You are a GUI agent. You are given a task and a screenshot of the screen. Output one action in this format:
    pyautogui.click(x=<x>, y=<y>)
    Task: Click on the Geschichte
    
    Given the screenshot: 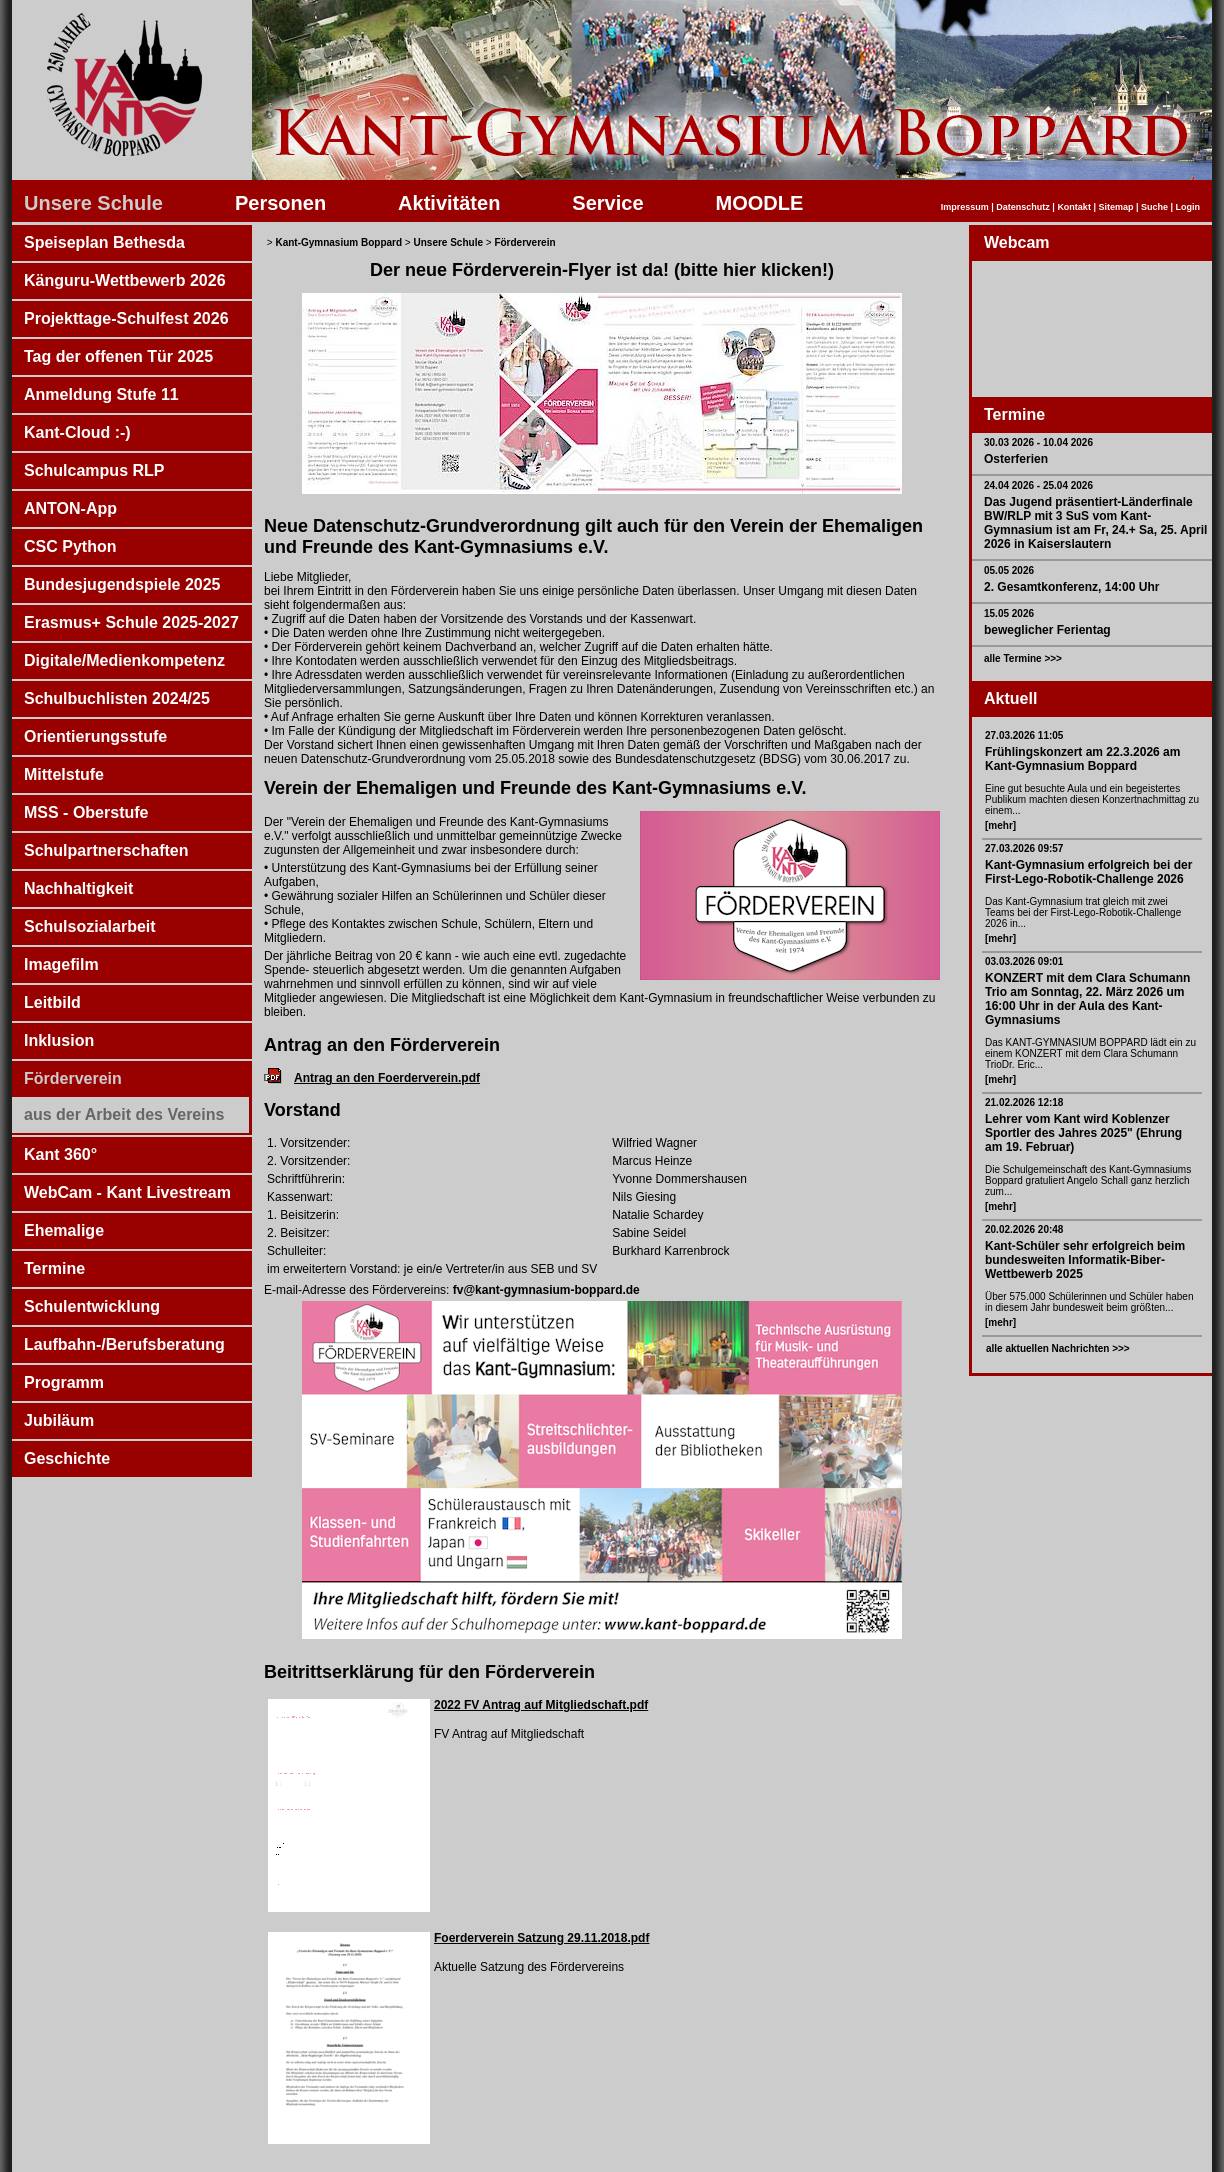 What is the action you would take?
    pyautogui.click(x=67, y=1458)
    